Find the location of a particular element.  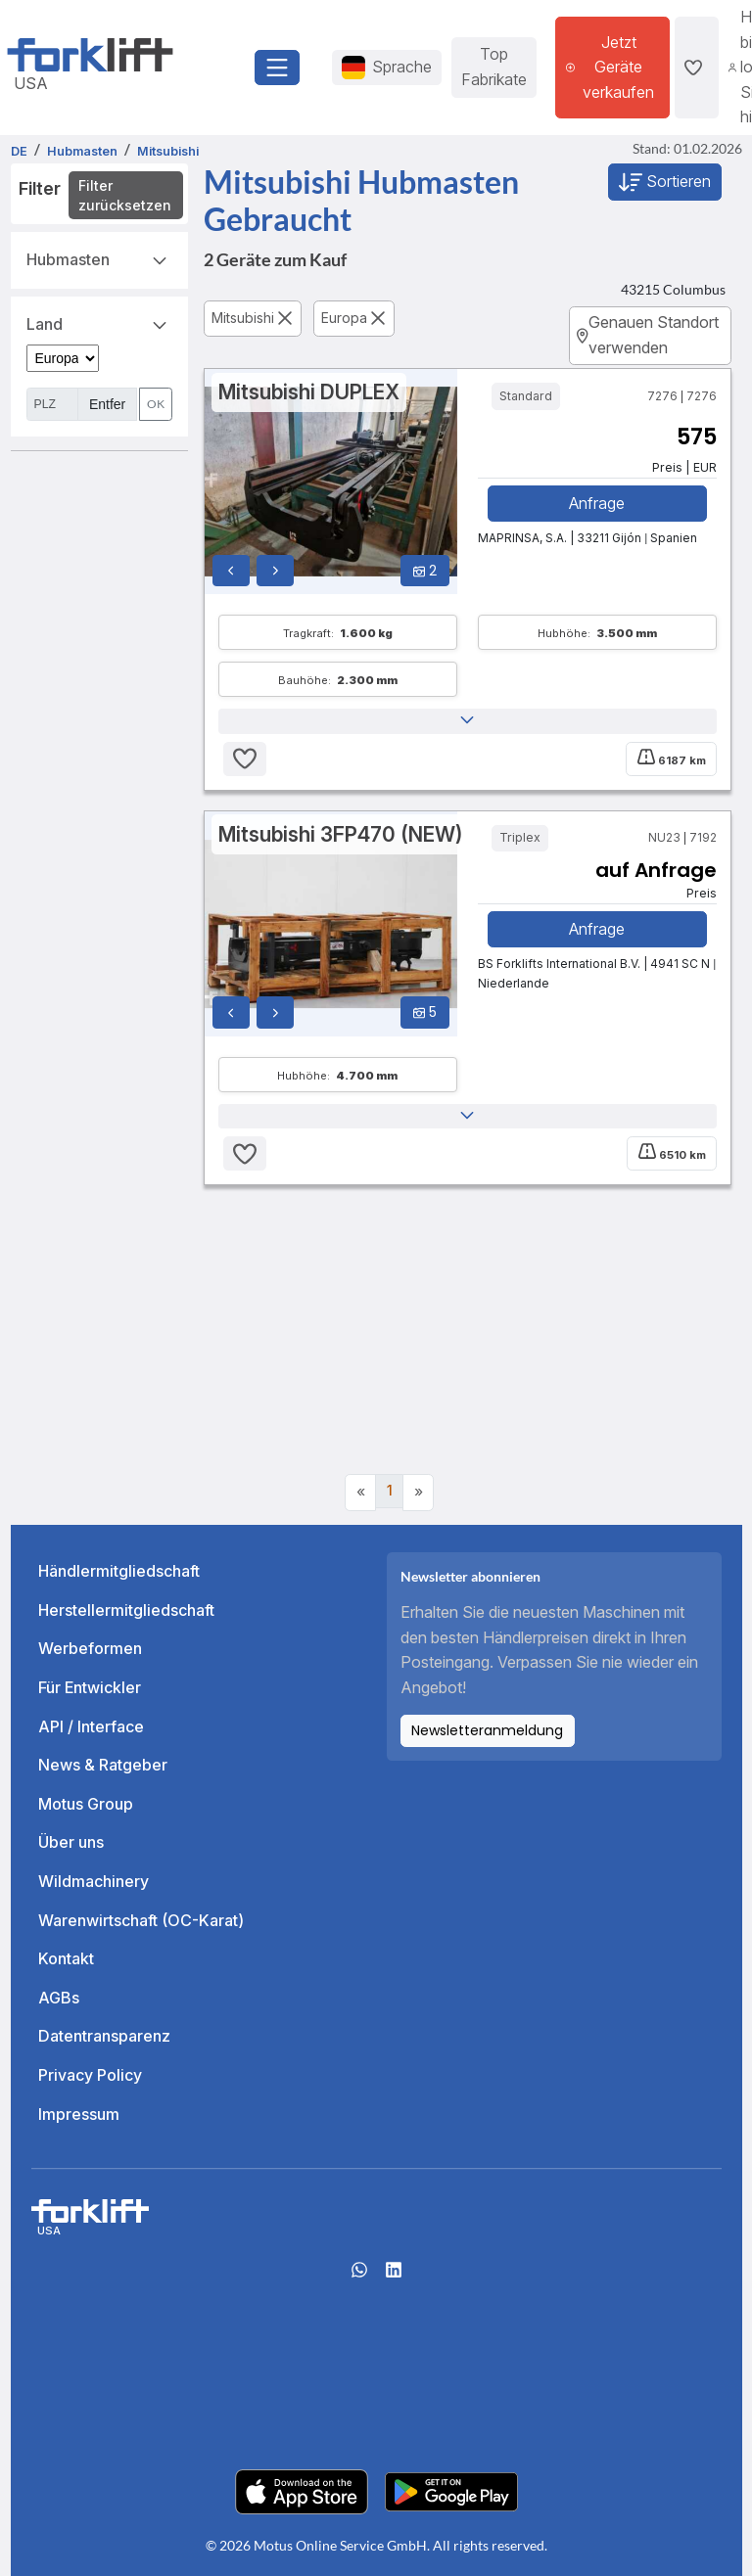

OK is located at coordinates (155, 403).